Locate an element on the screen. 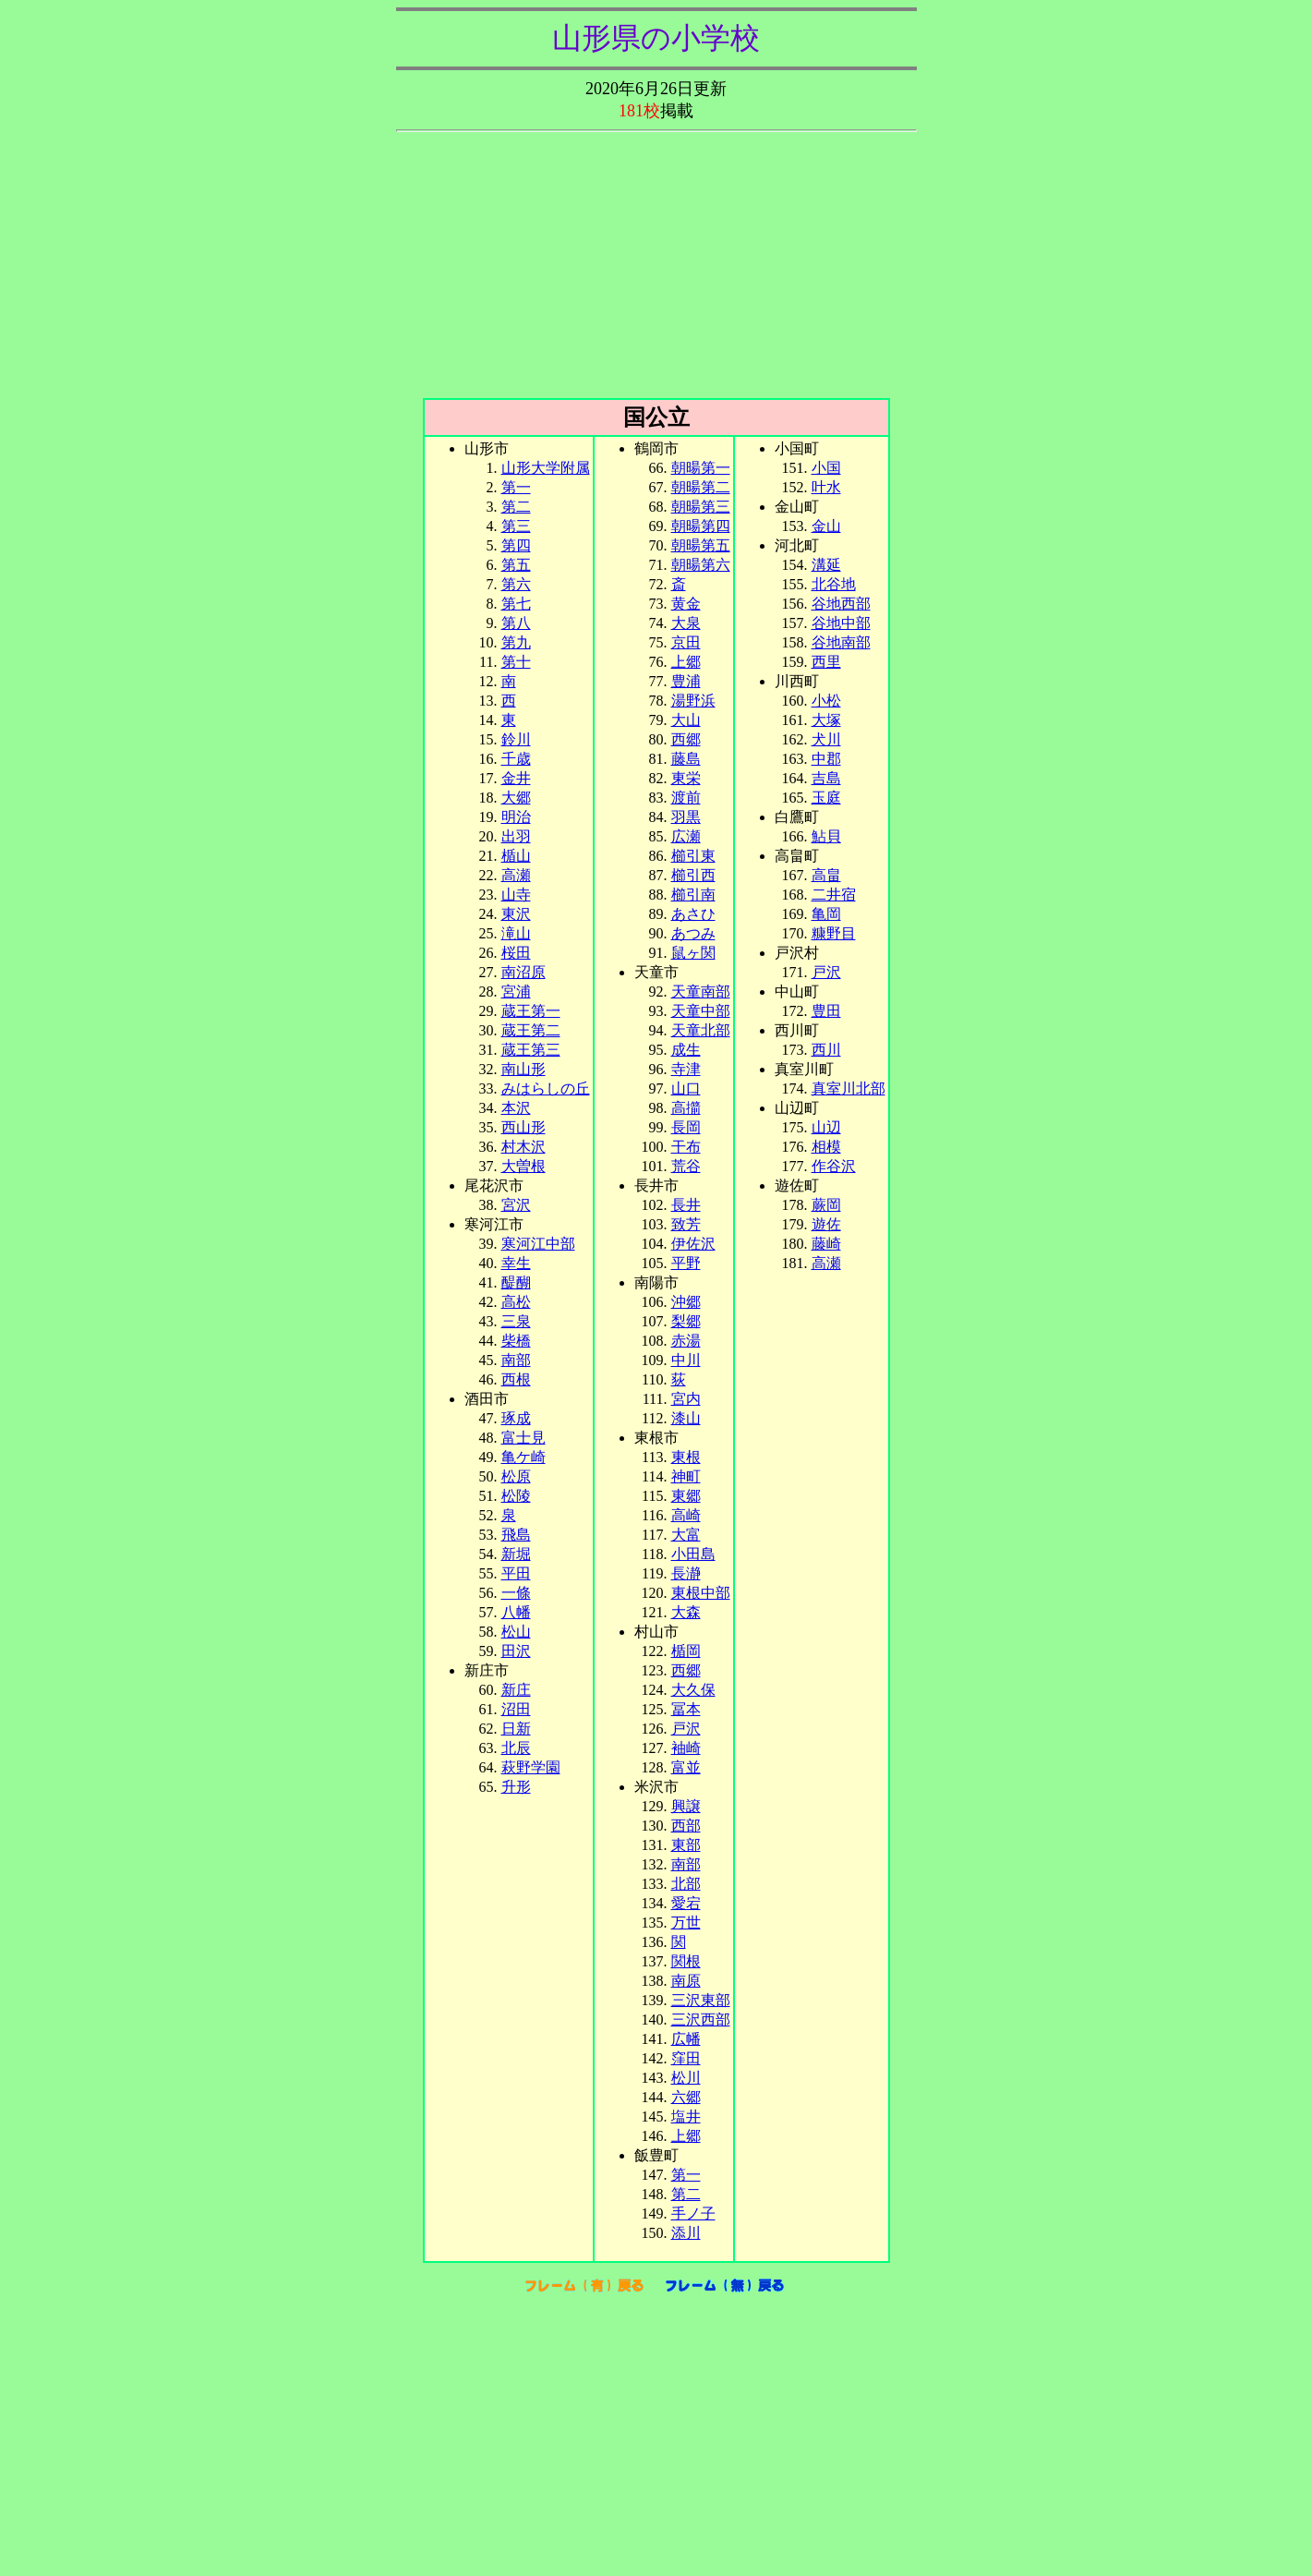 The image size is (1312, 2576). 高瀬 is located at coordinates (826, 1263).